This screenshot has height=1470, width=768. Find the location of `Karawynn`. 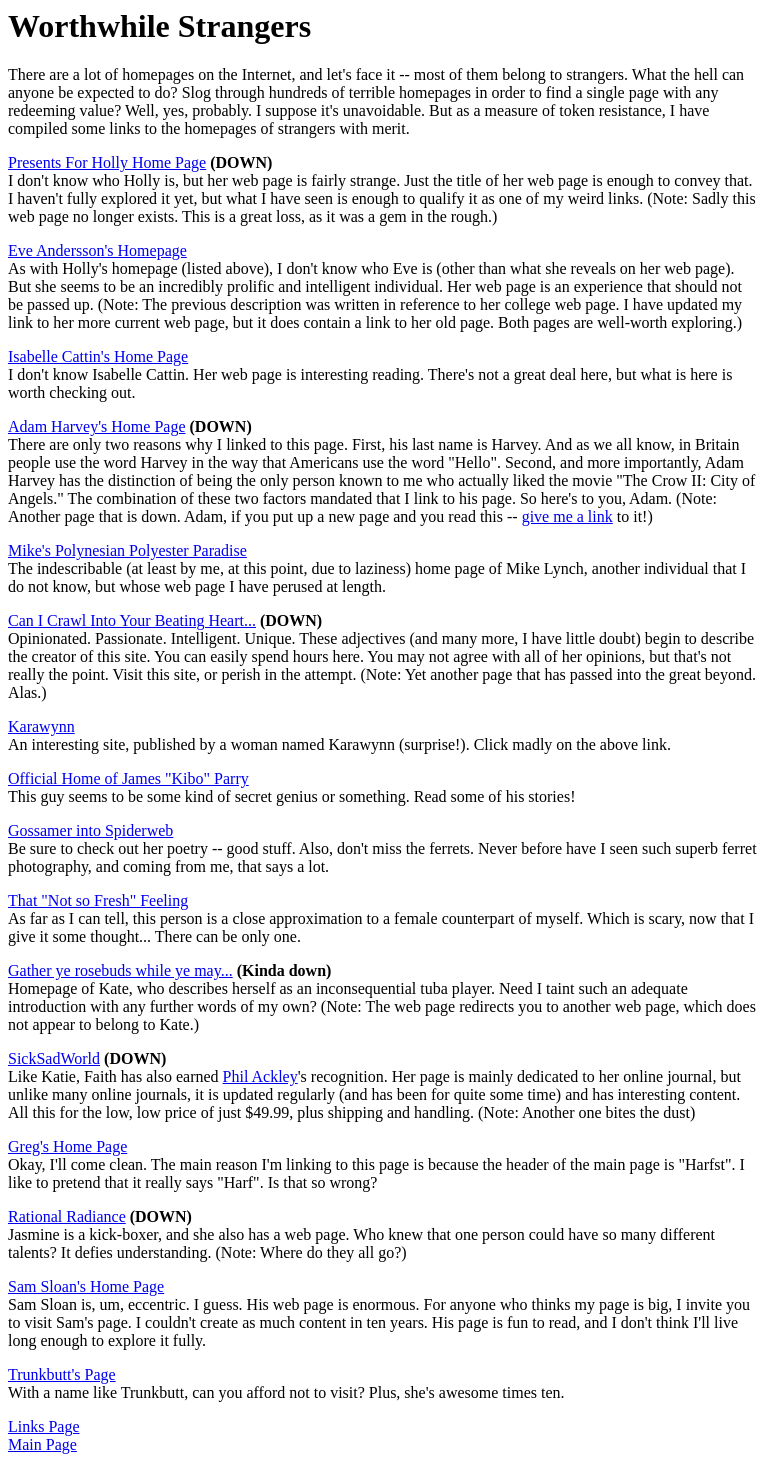

Karawynn is located at coordinates (41, 726).